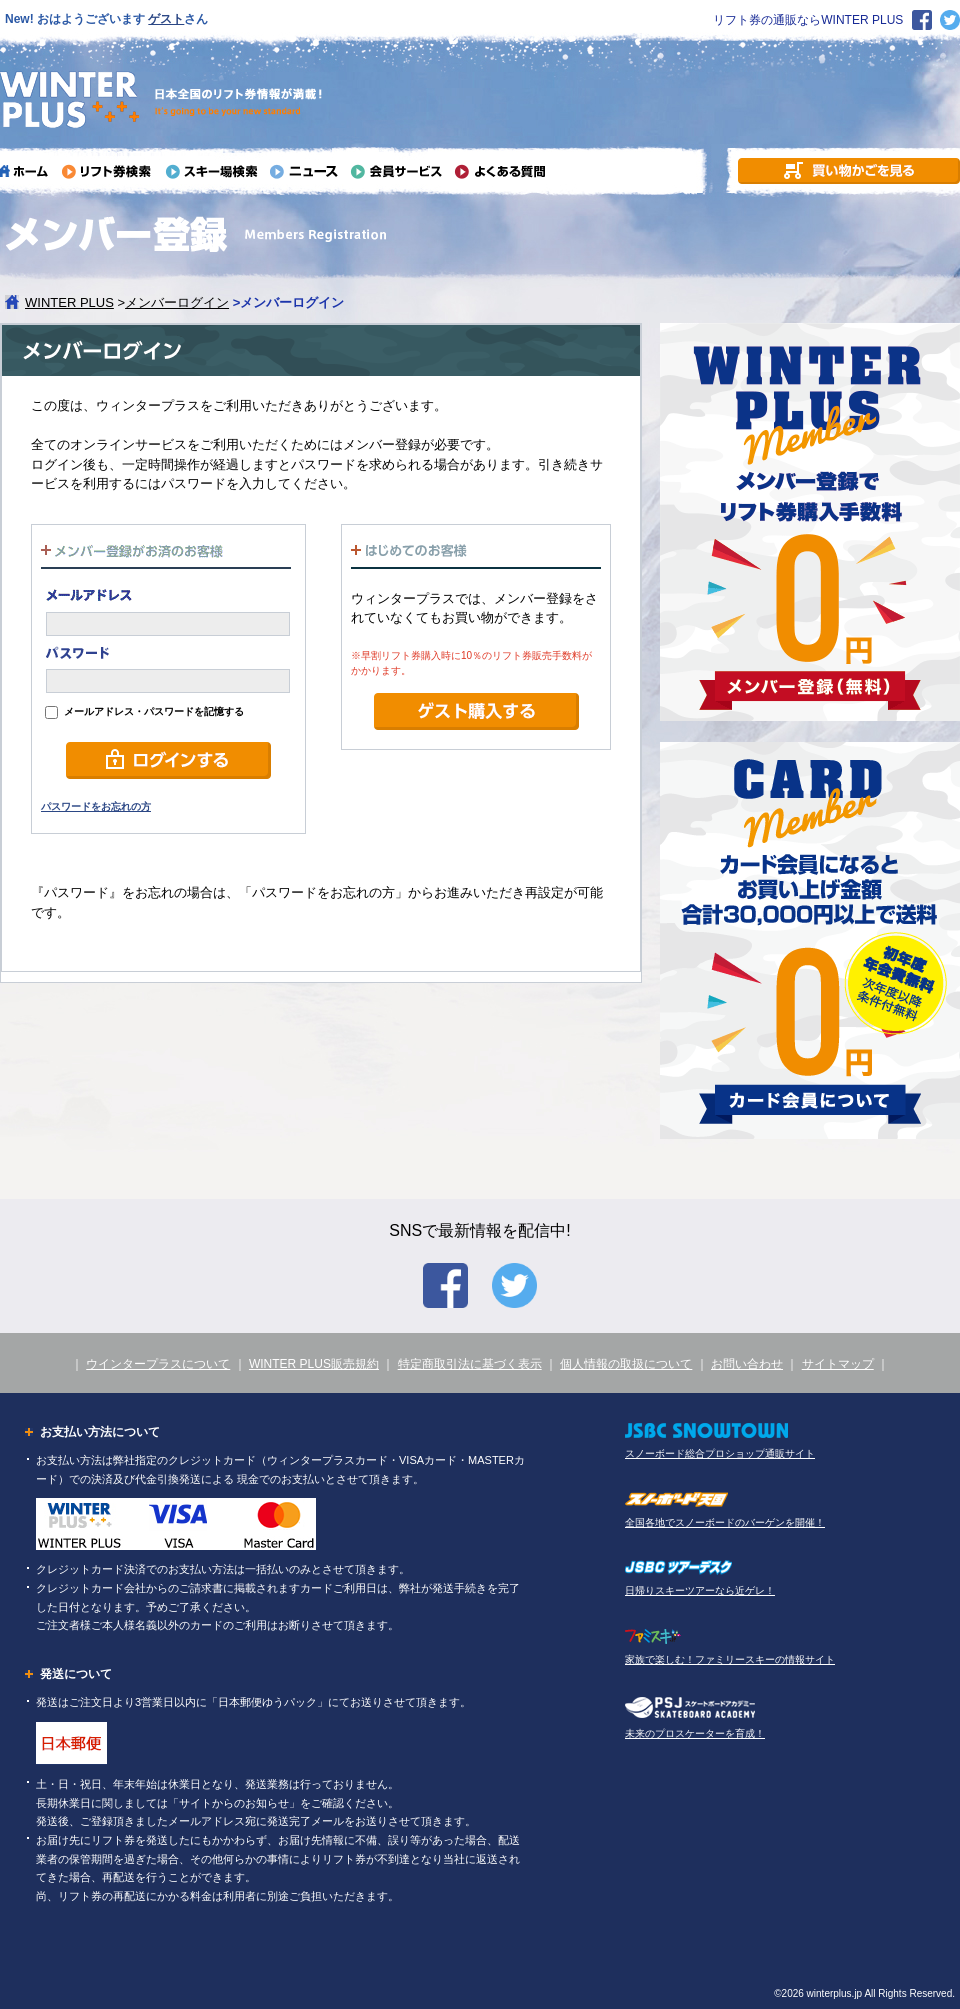  What do you see at coordinates (700, 1590) in the screenshot?
I see `日帰りスキーツアーなら近ゲレ！` at bounding box center [700, 1590].